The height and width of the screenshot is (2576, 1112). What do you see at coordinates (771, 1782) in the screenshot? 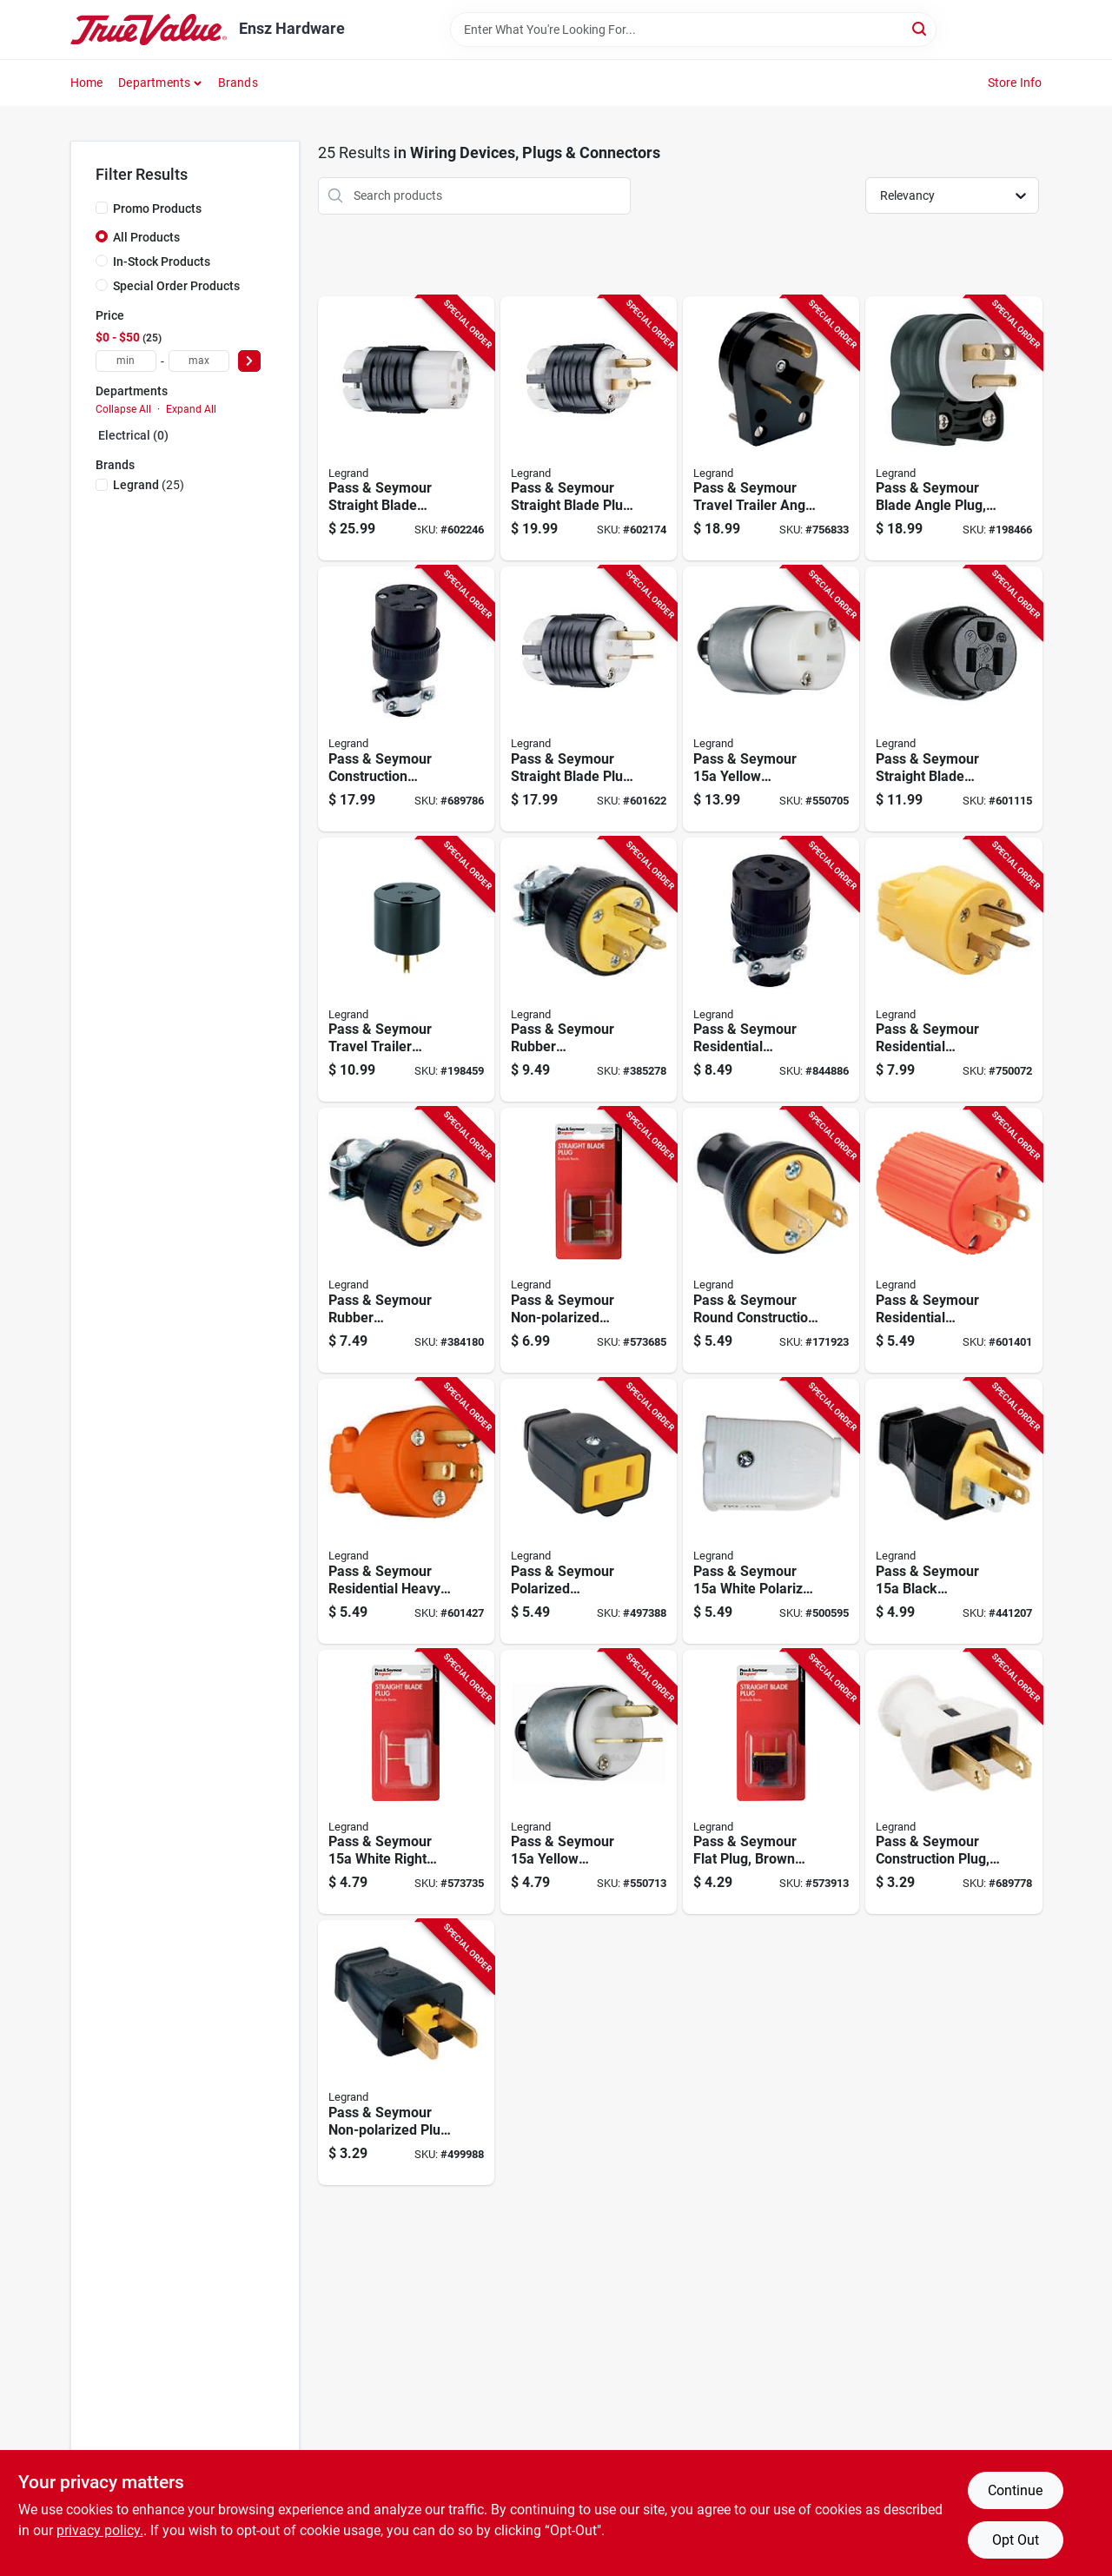
I see `[Go to pass-seymour-flat-plug-brown-thermoplastic-785007864274-573913 product page]` at bounding box center [771, 1782].